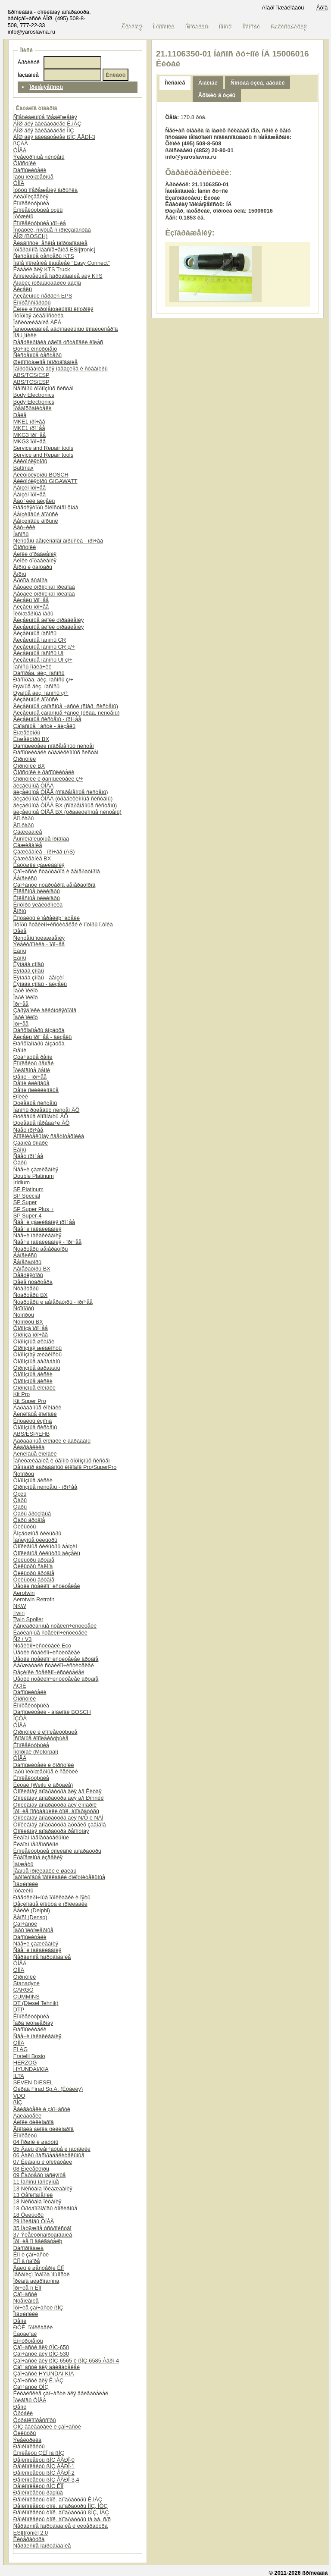 This screenshot has width=331, height=2576. I want to click on ßÌÇ, so click(17, 2102).